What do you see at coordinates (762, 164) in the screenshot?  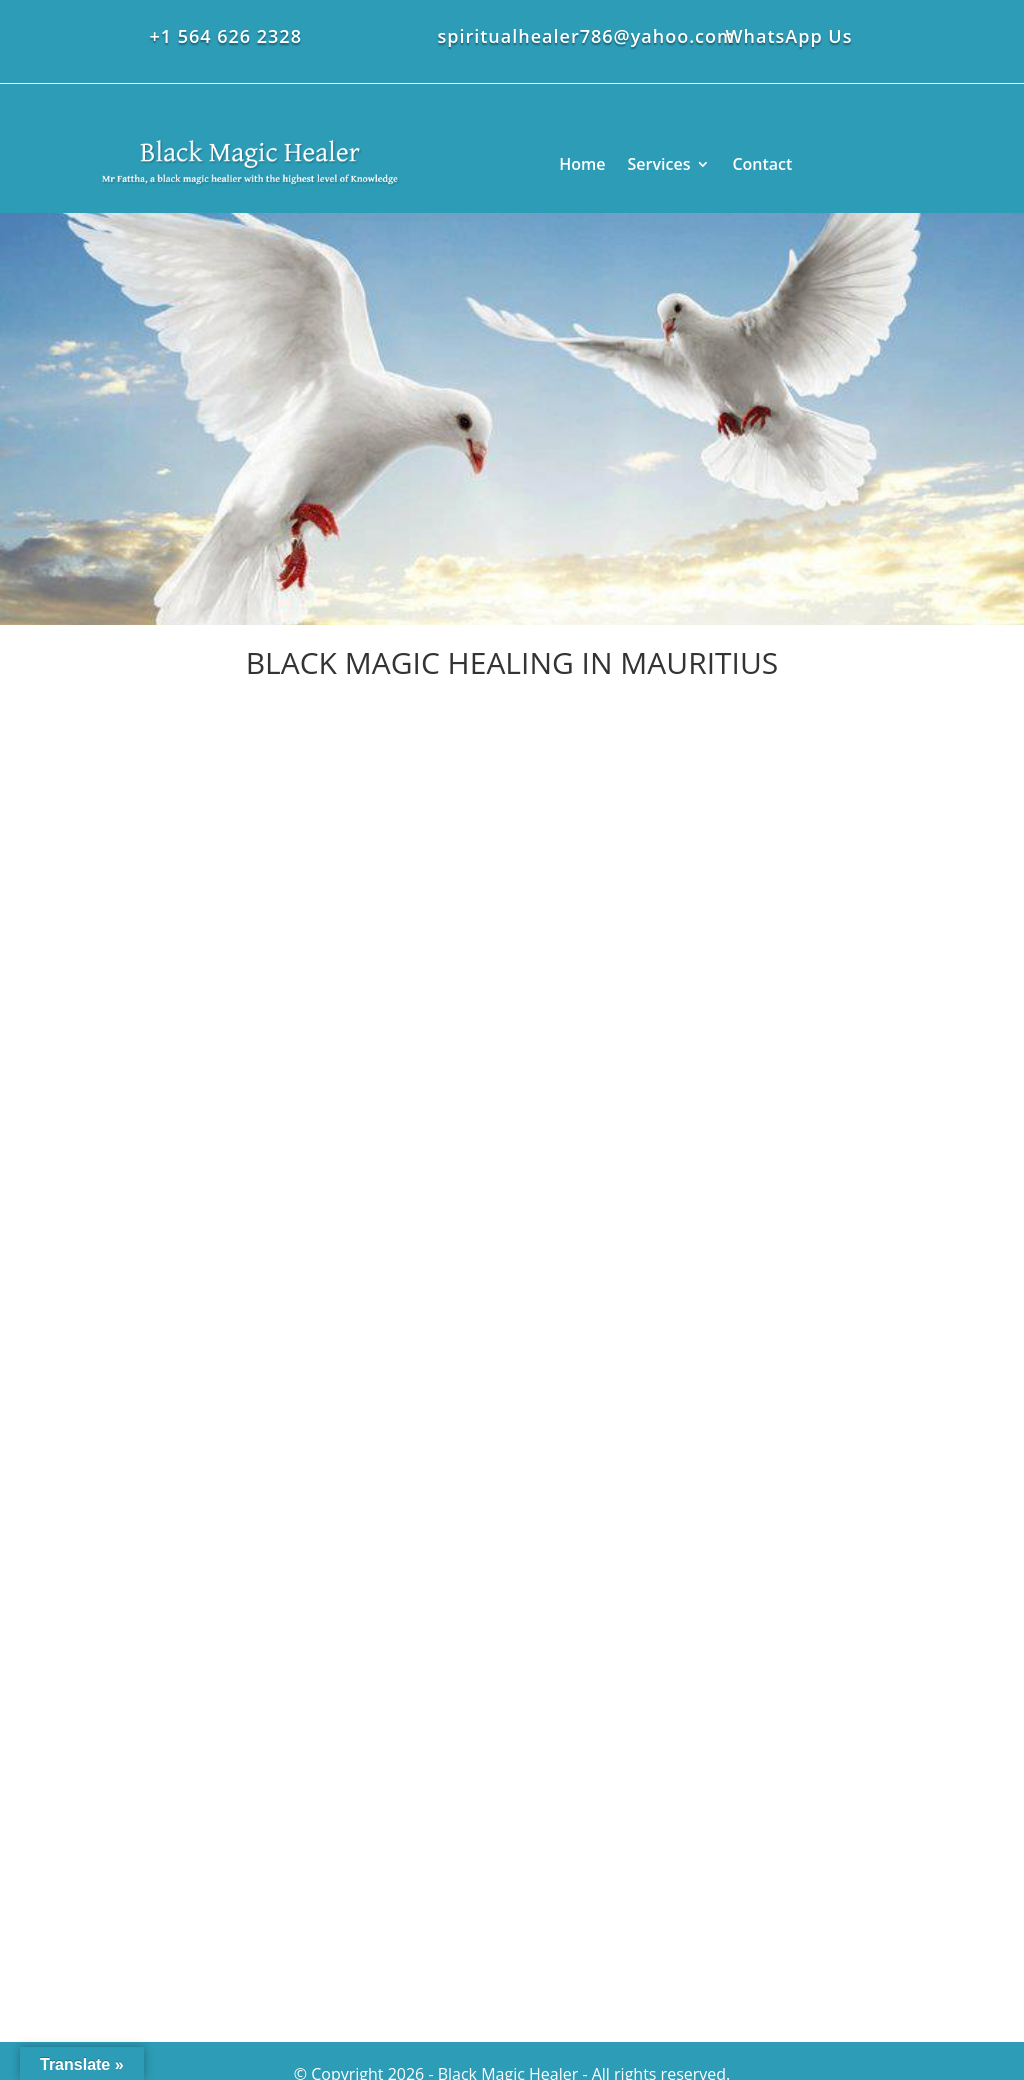 I see `Contact` at bounding box center [762, 164].